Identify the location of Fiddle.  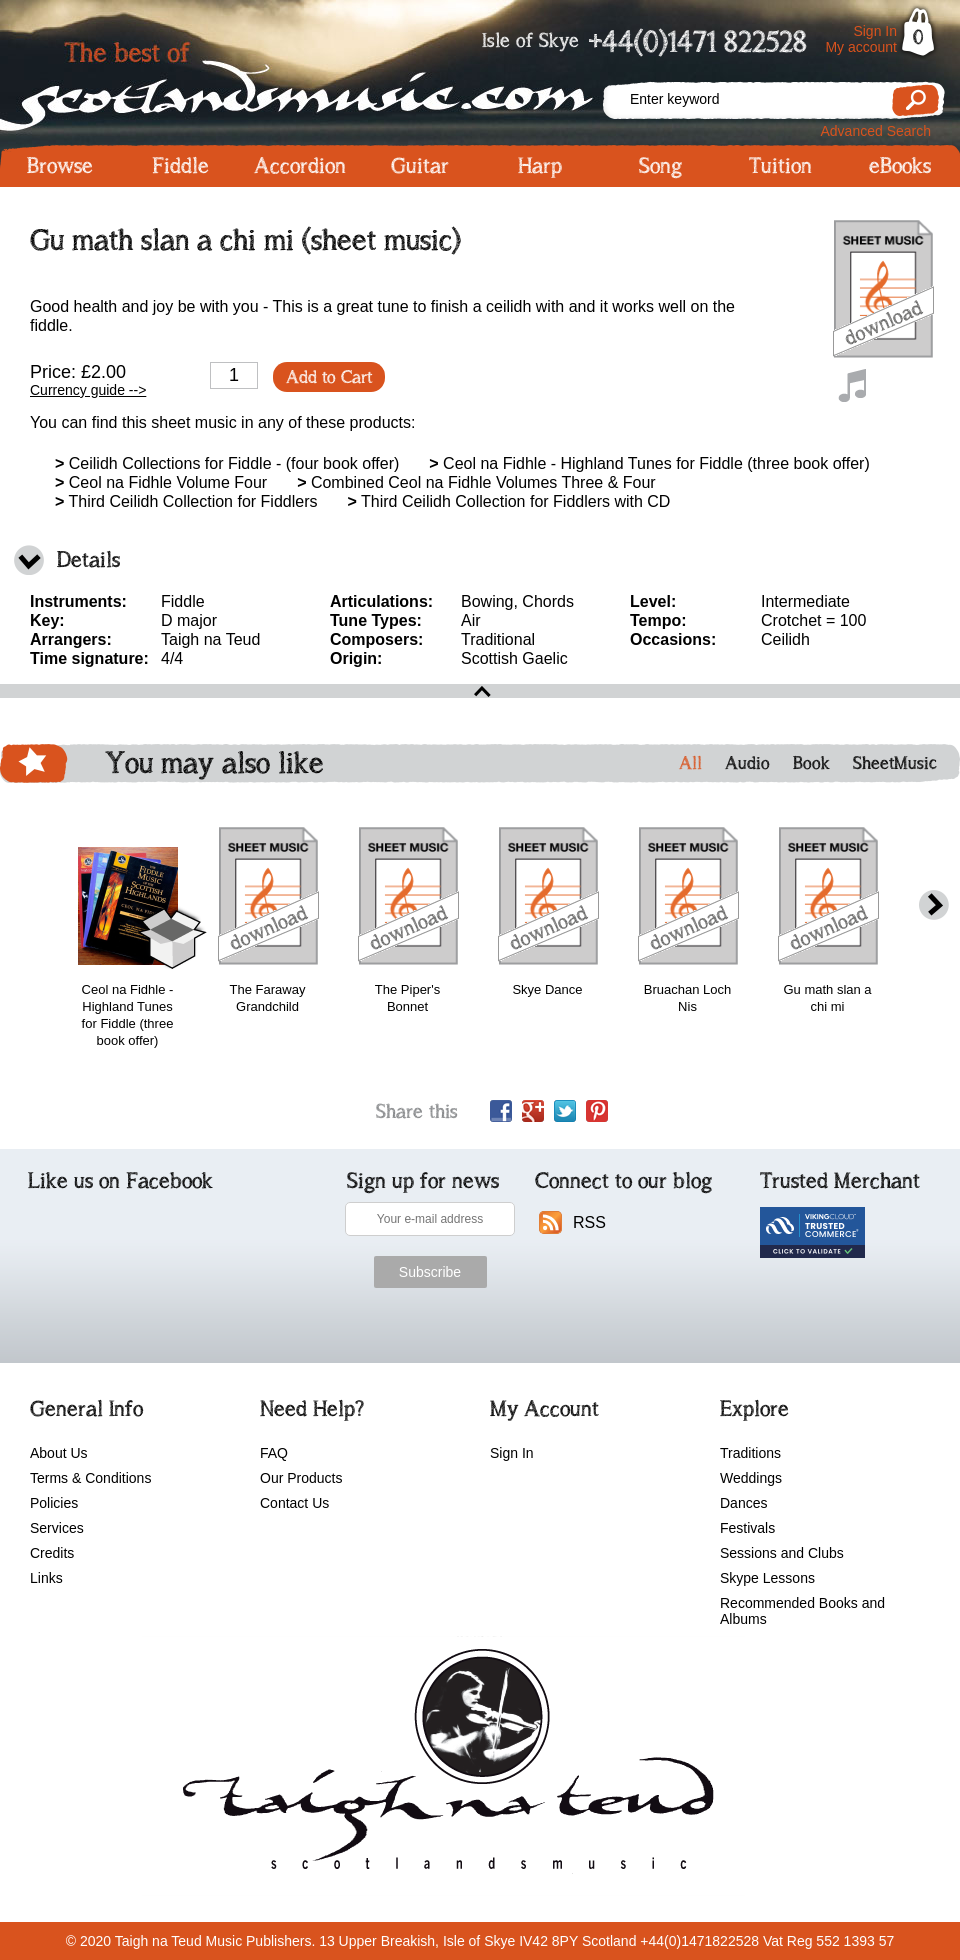
(180, 166).